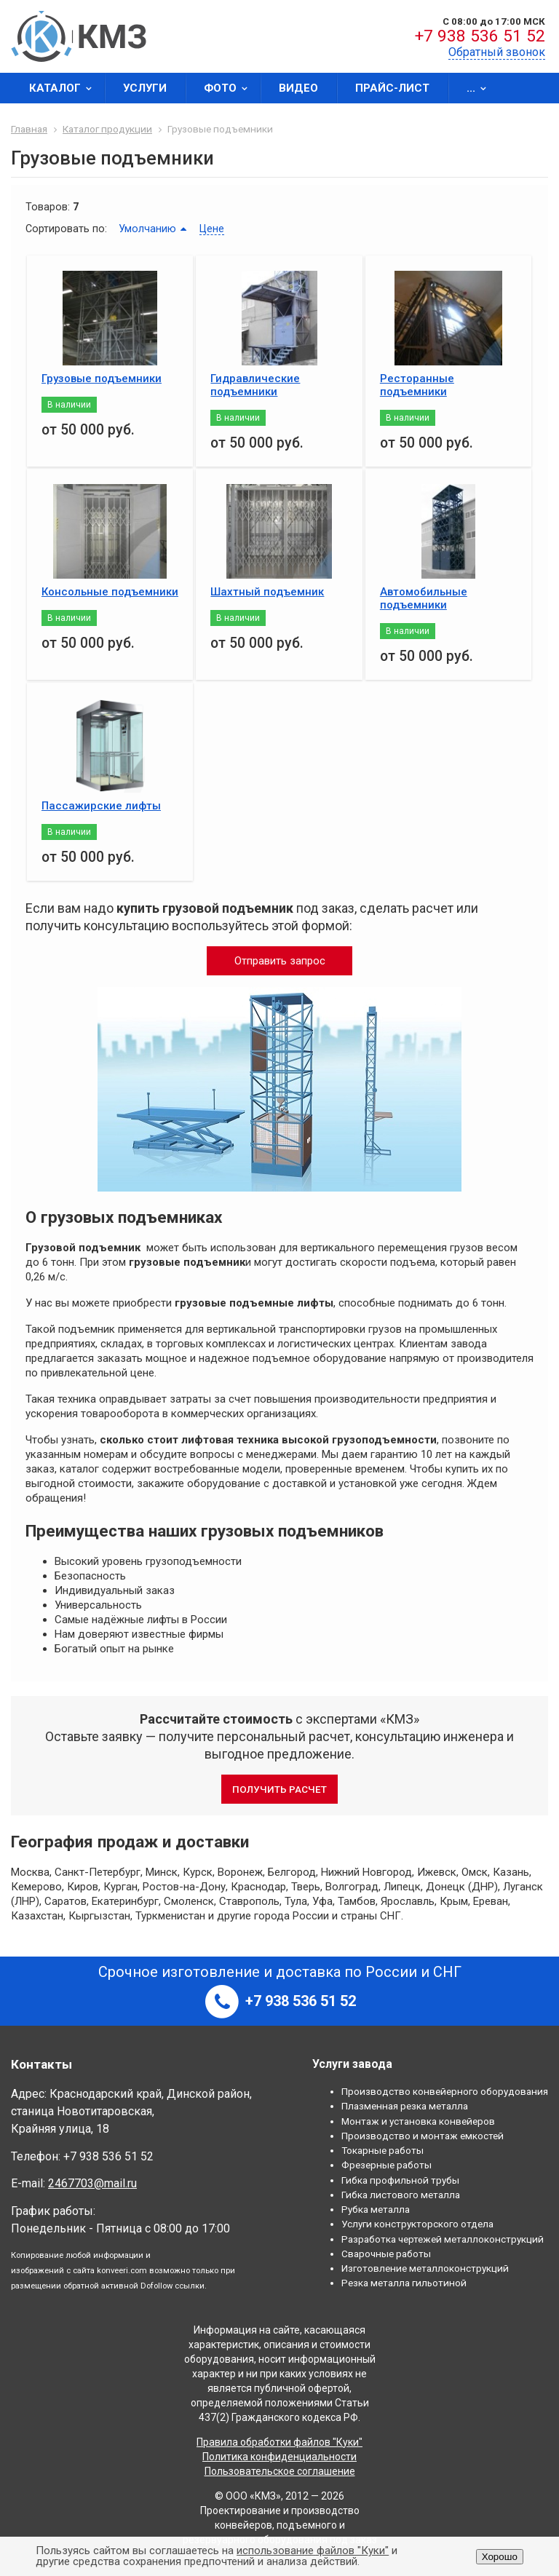 The image size is (559, 2576). What do you see at coordinates (101, 805) in the screenshot?
I see `Пассажирские лифты` at bounding box center [101, 805].